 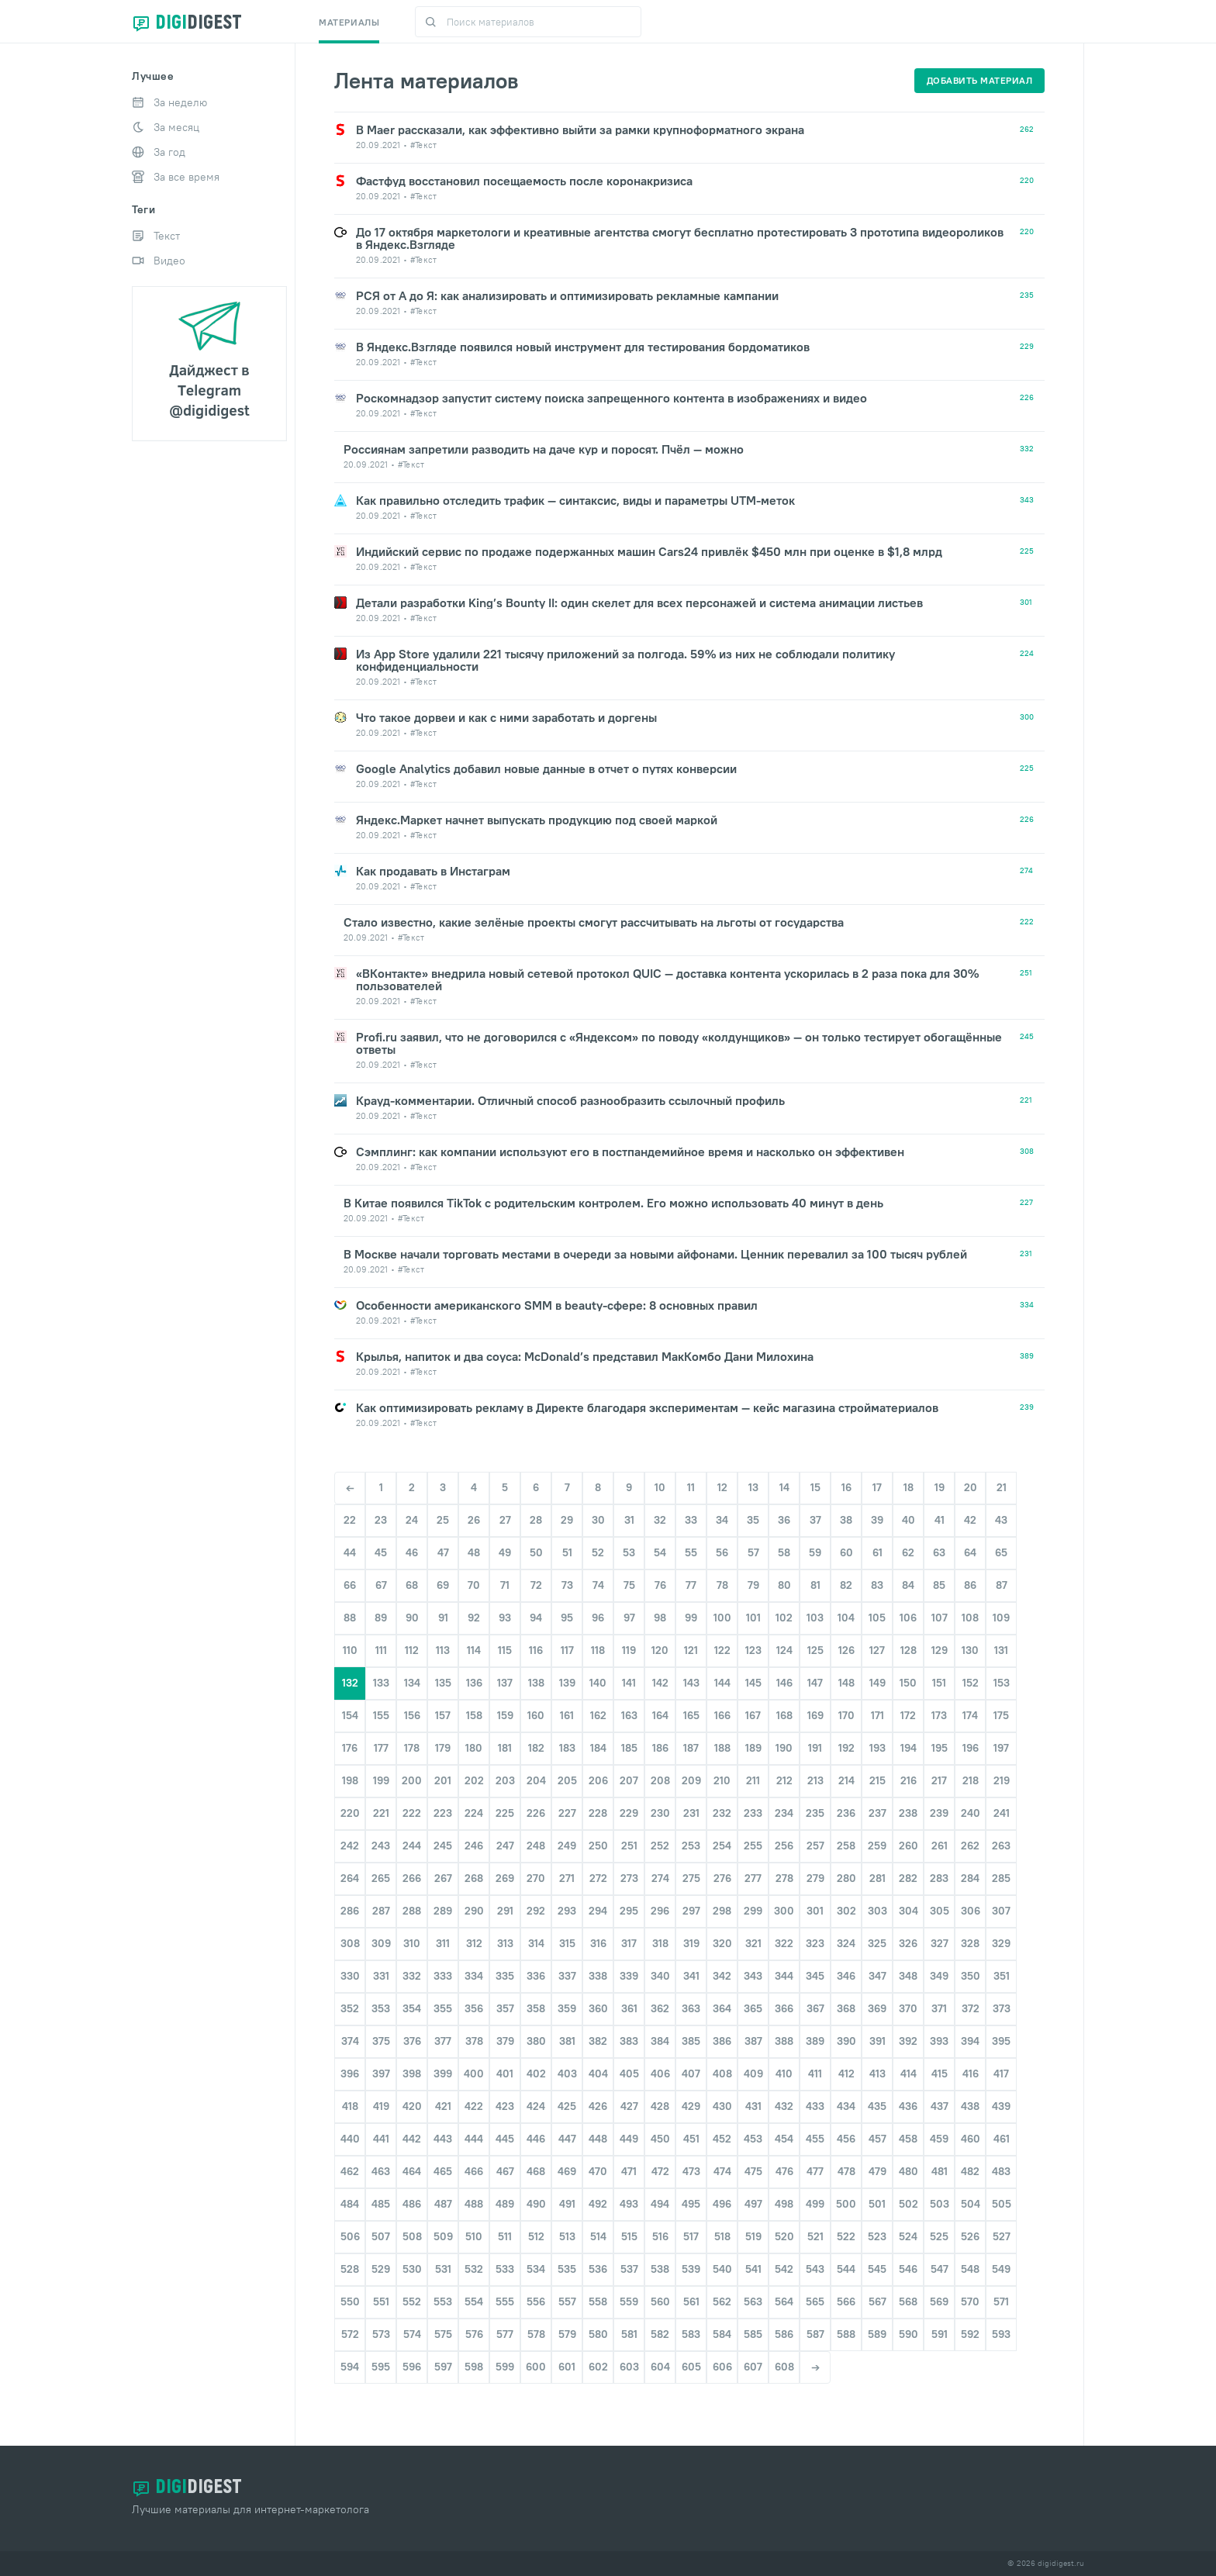 What do you see at coordinates (598, 1813) in the screenshot?
I see `228` at bounding box center [598, 1813].